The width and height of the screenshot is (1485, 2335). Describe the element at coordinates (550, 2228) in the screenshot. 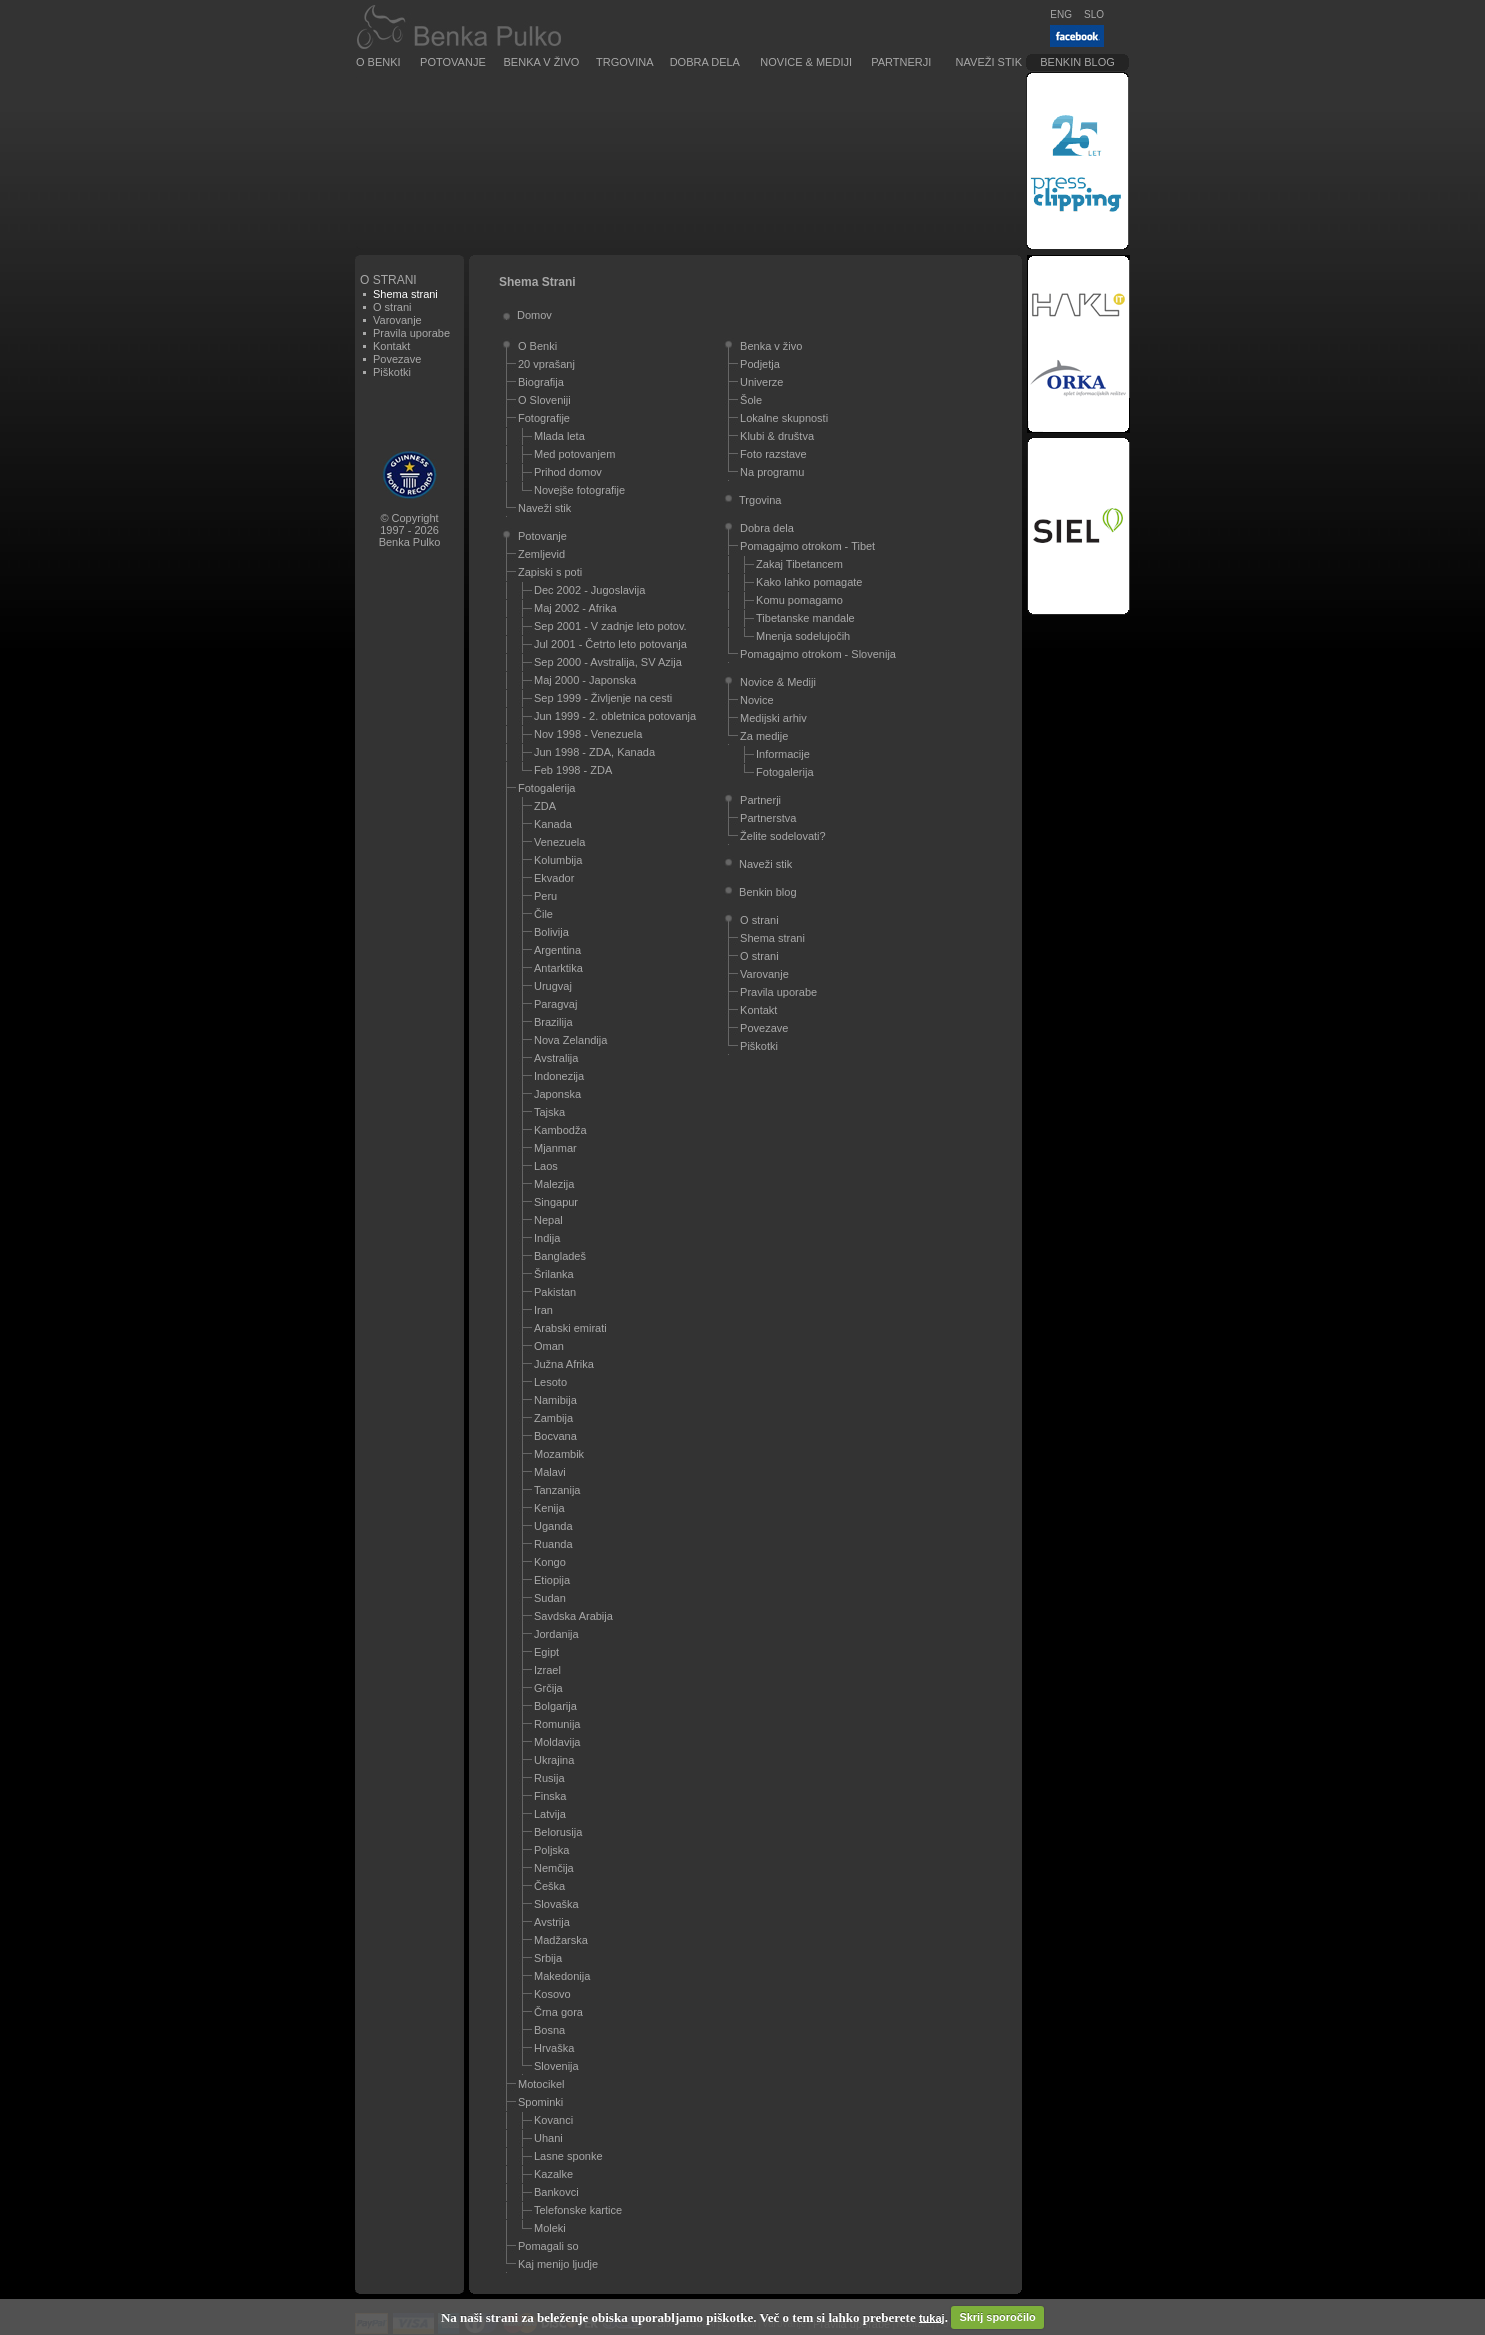

I see `Moleki` at that location.